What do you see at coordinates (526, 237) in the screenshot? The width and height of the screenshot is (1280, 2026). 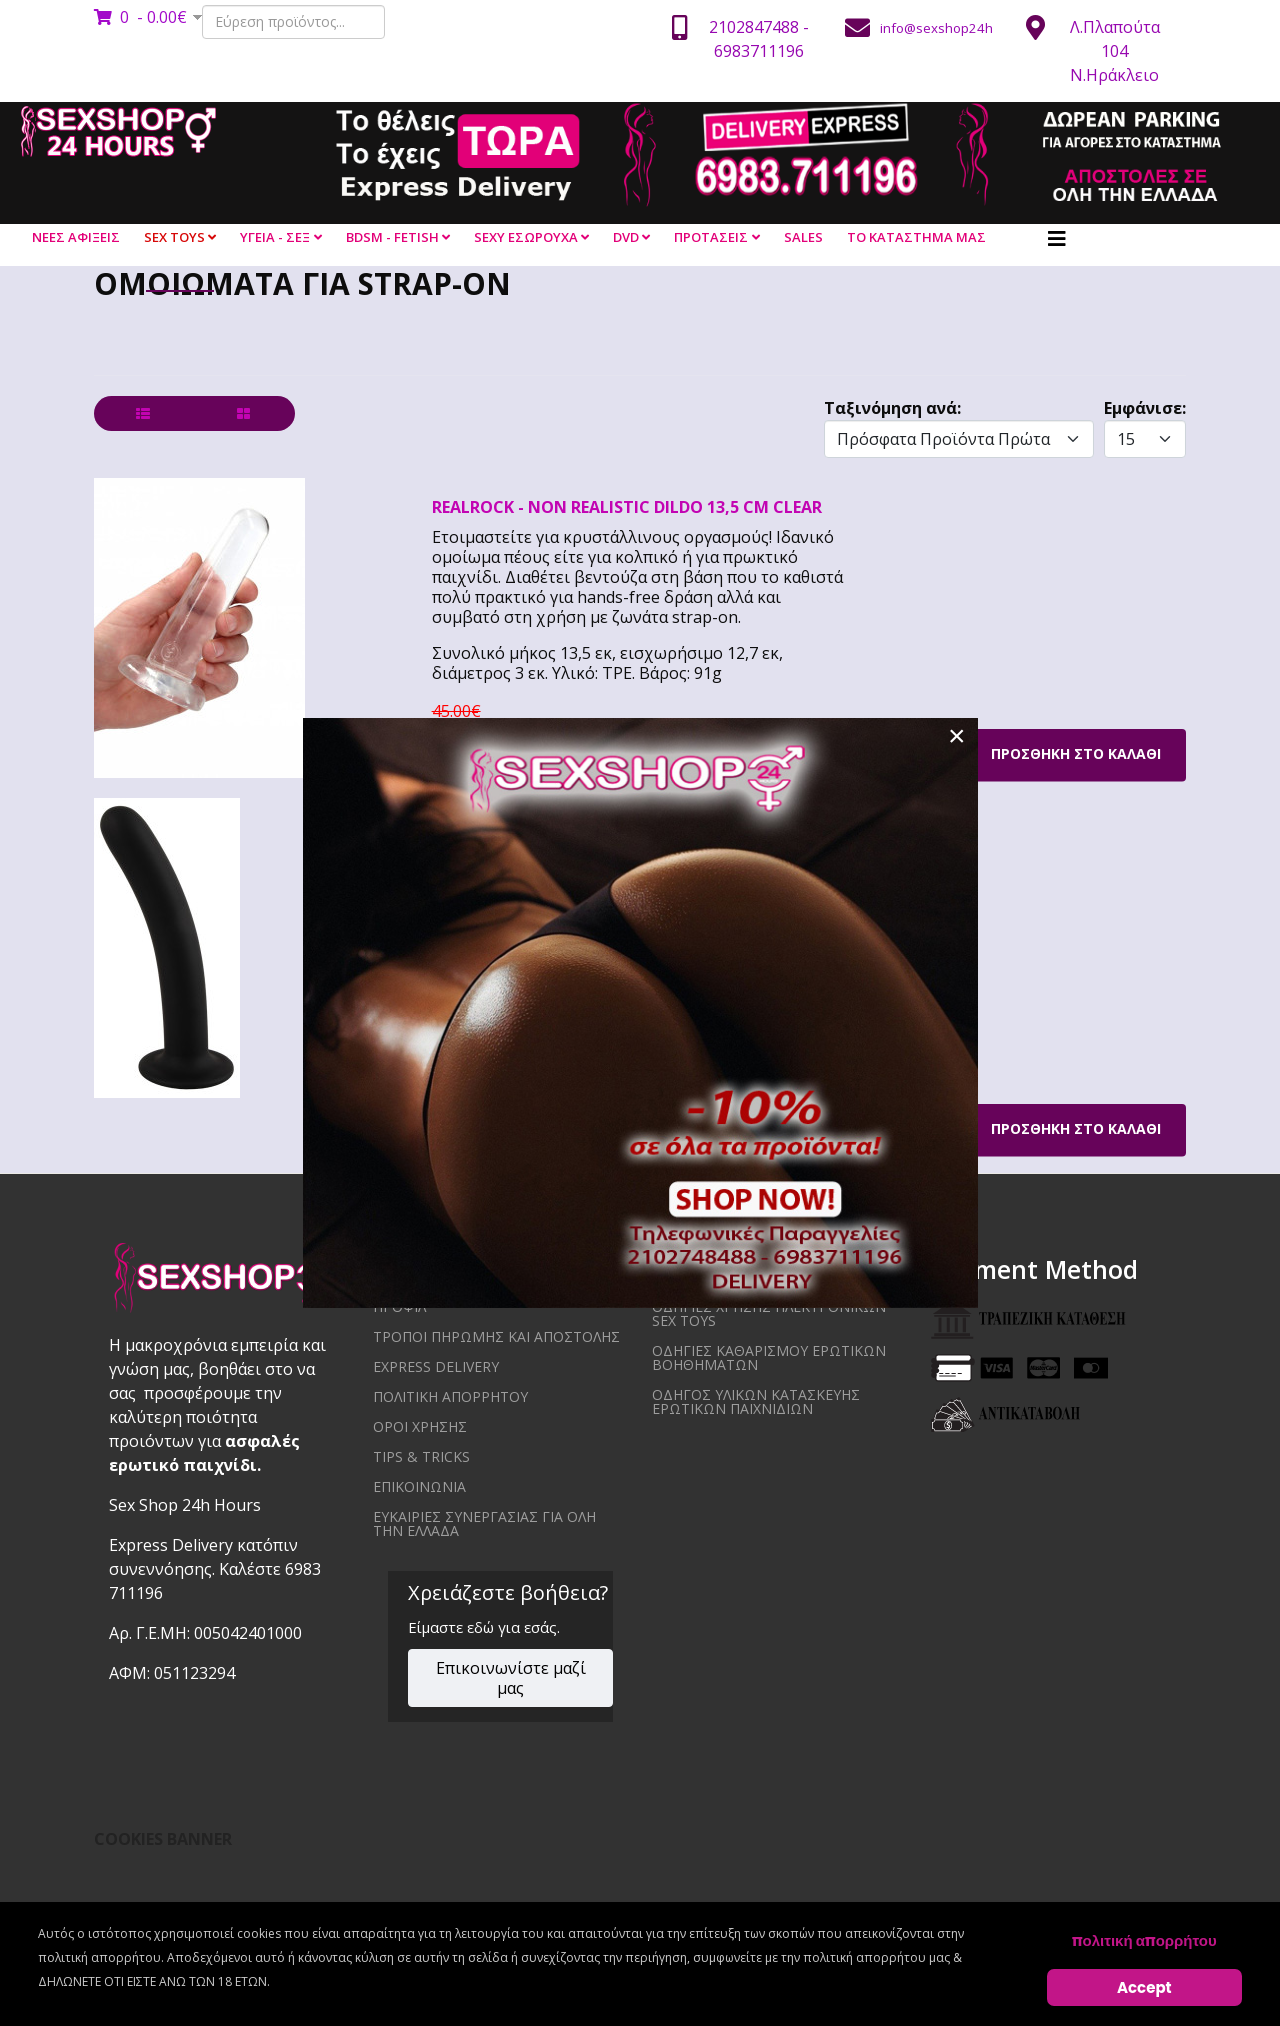 I see `SEXY ΕΣΩΡΟΥΧΑ` at bounding box center [526, 237].